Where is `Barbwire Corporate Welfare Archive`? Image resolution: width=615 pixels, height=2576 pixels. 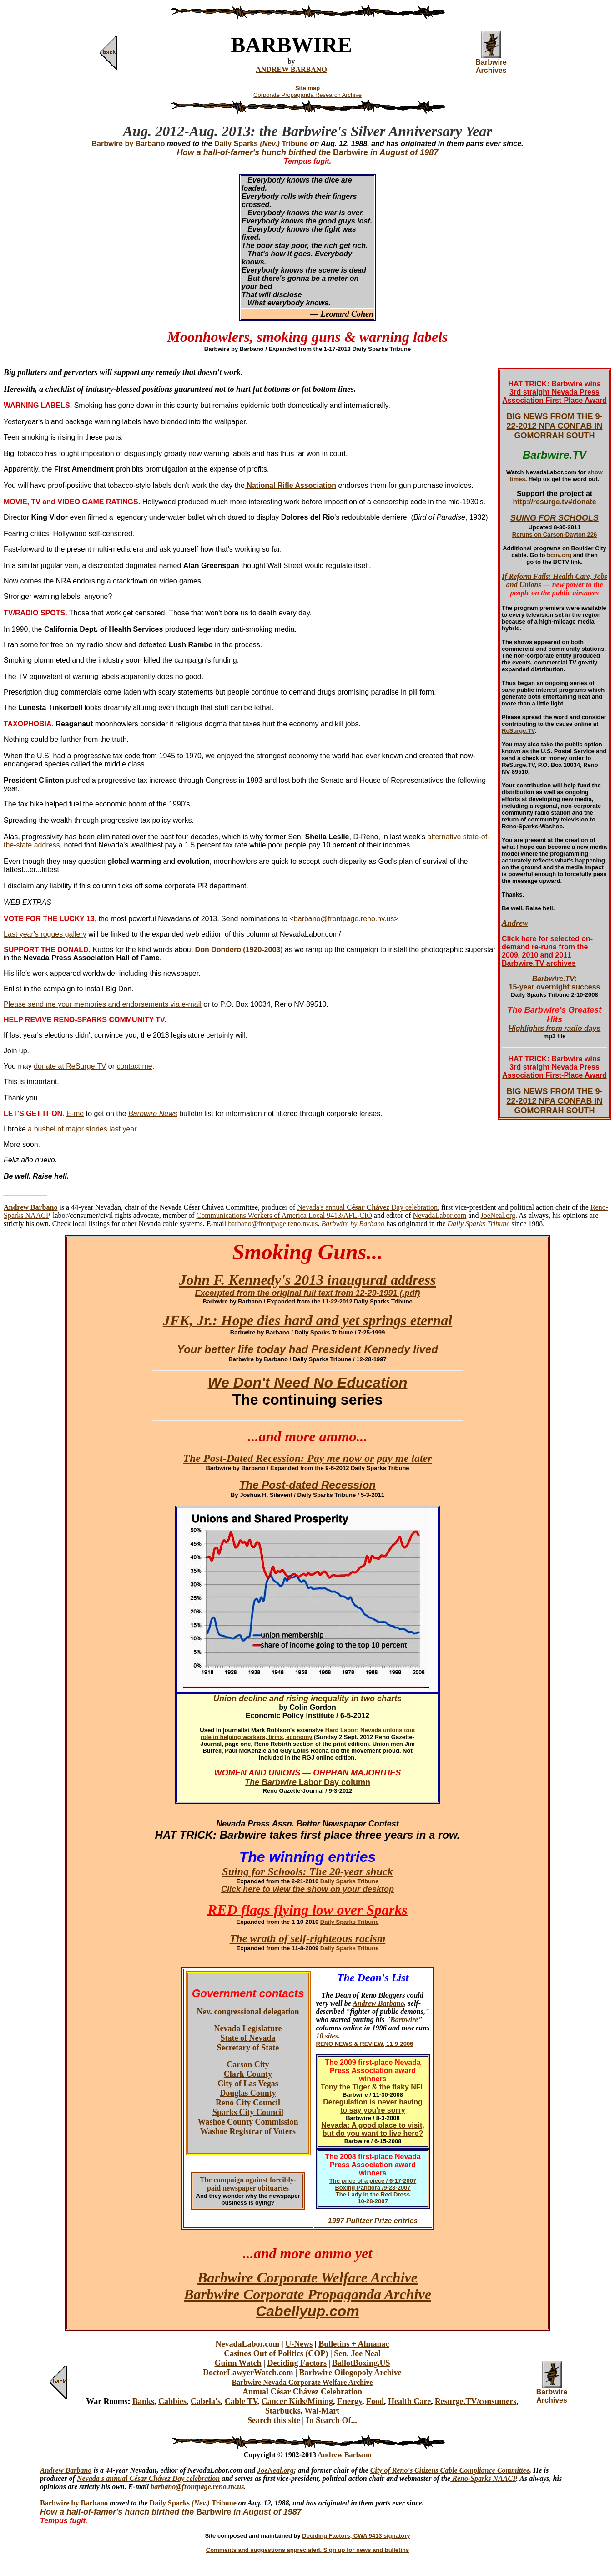 Barbwire Corporate Welfare Archive is located at coordinates (307, 2277).